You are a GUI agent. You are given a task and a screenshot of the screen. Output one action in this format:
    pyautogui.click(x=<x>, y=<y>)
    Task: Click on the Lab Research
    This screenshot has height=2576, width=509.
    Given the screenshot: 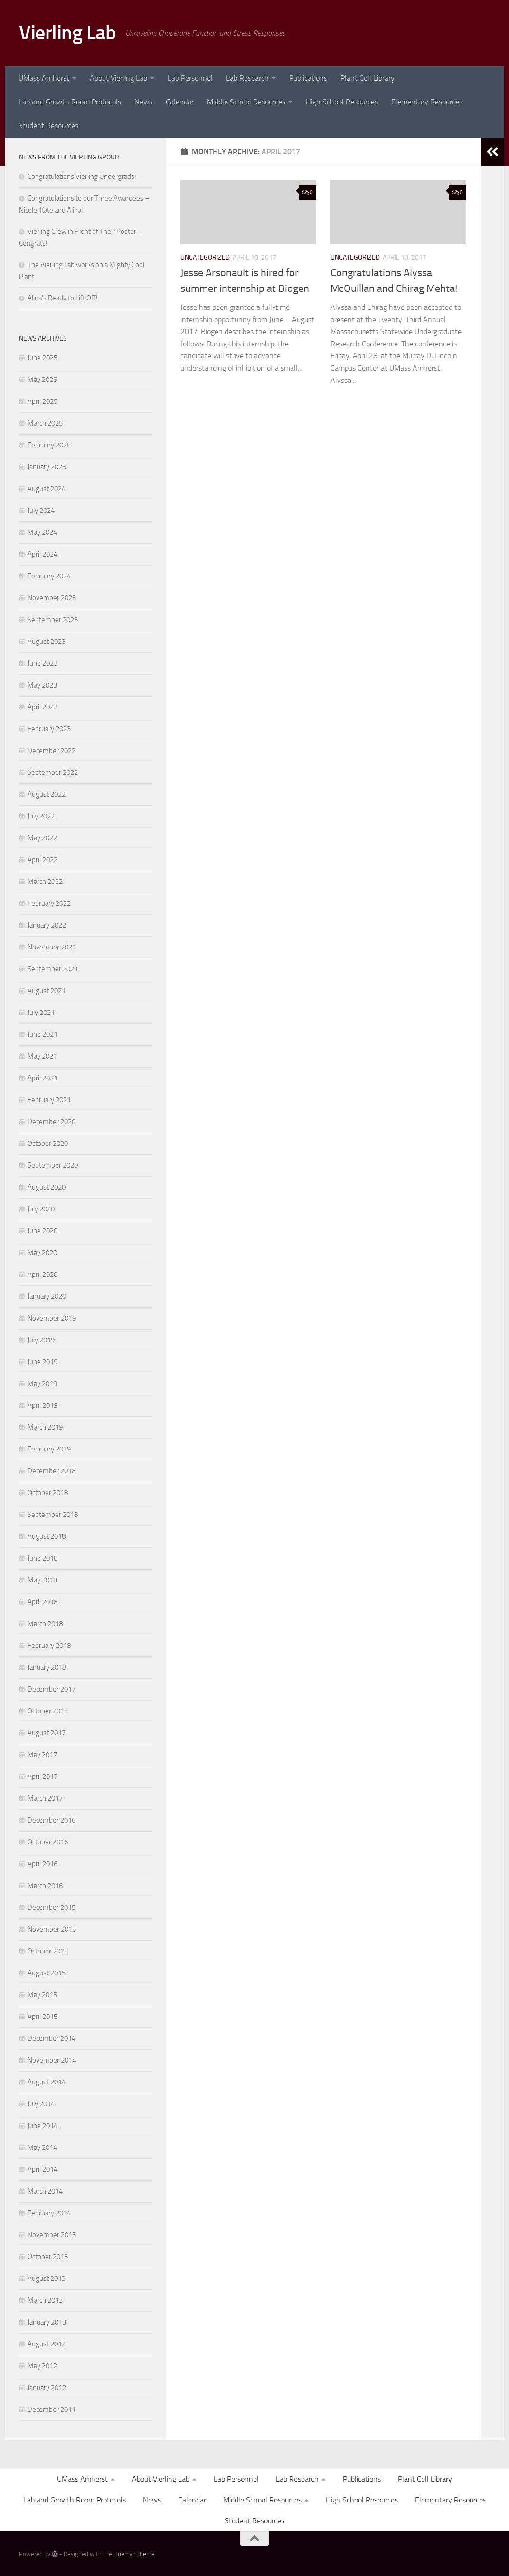 What is the action you would take?
    pyautogui.click(x=247, y=78)
    